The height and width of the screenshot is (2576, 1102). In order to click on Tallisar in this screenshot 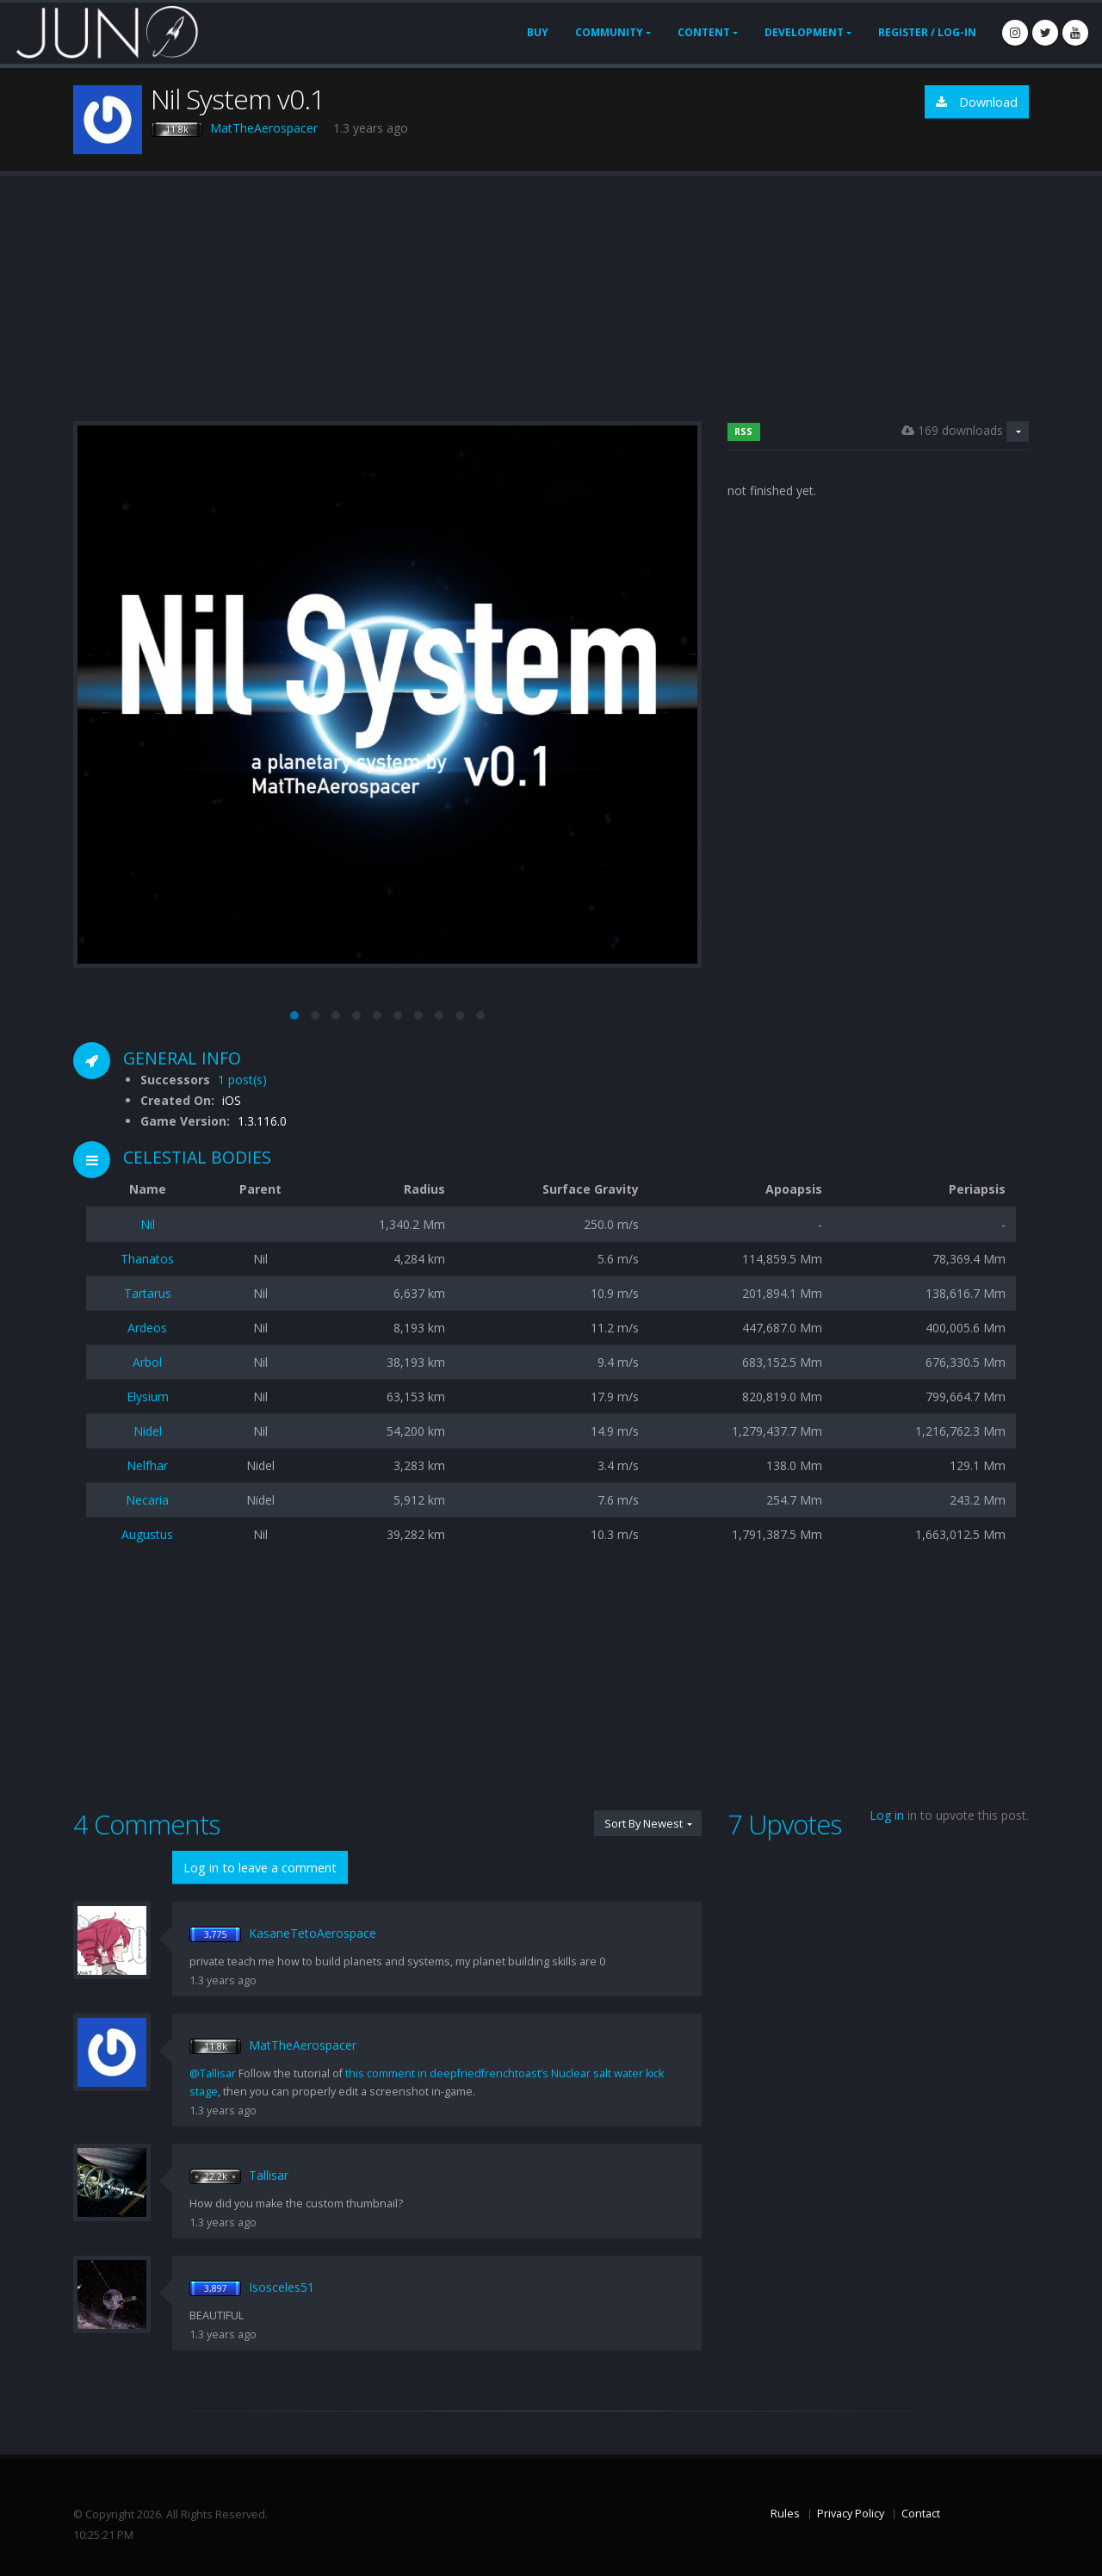, I will do `click(268, 2175)`.